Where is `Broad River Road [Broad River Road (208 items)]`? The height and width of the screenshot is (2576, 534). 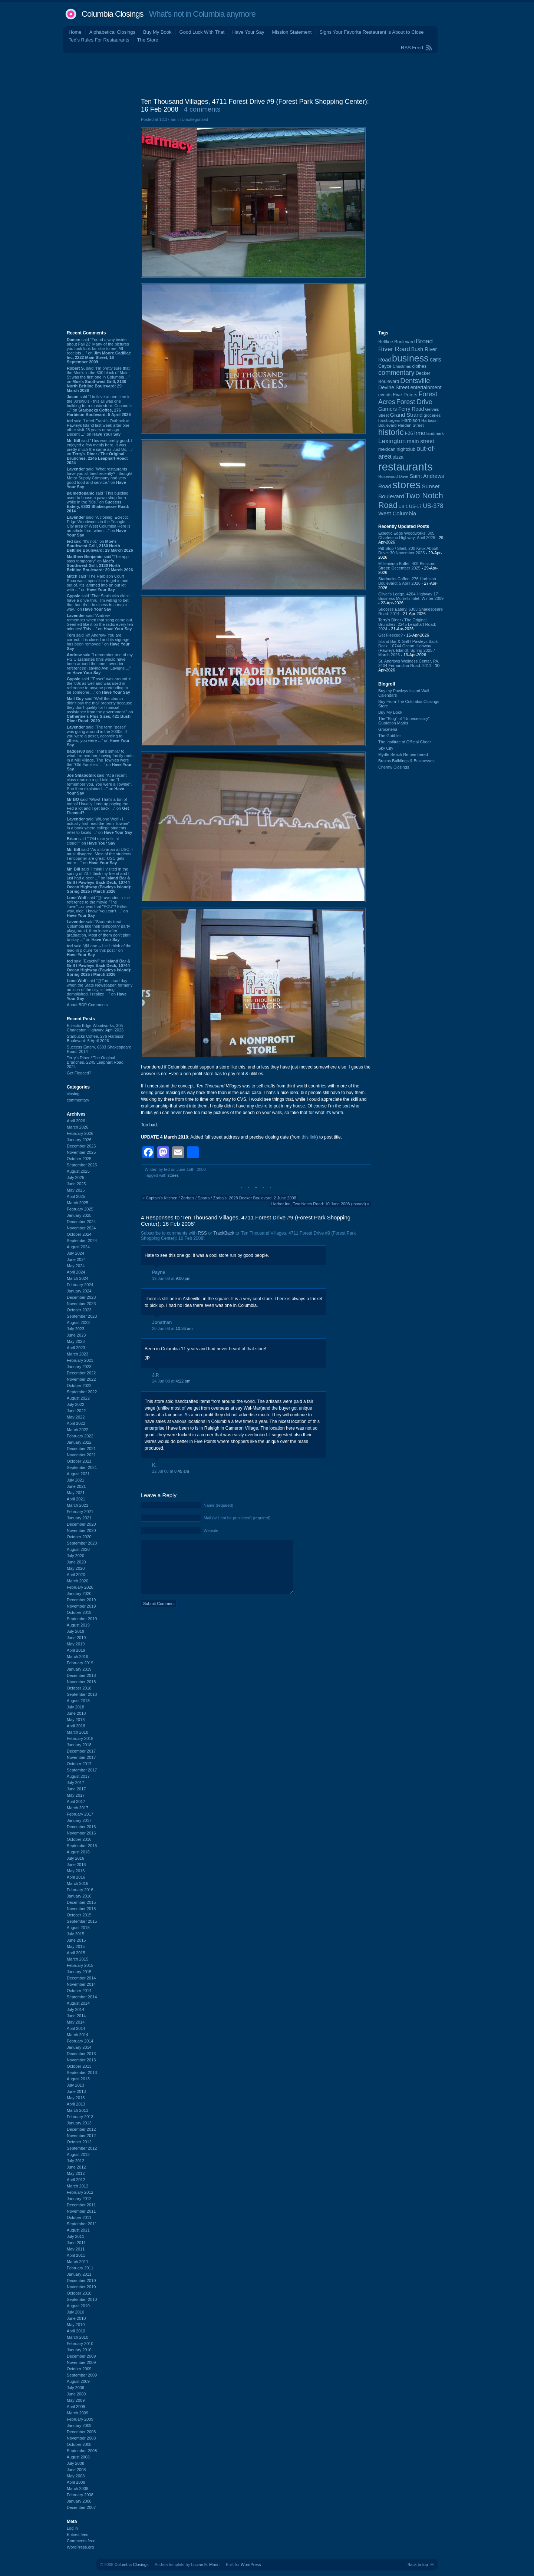
Broad River Road [Broad River Road (208 items)] is located at coordinates (405, 345).